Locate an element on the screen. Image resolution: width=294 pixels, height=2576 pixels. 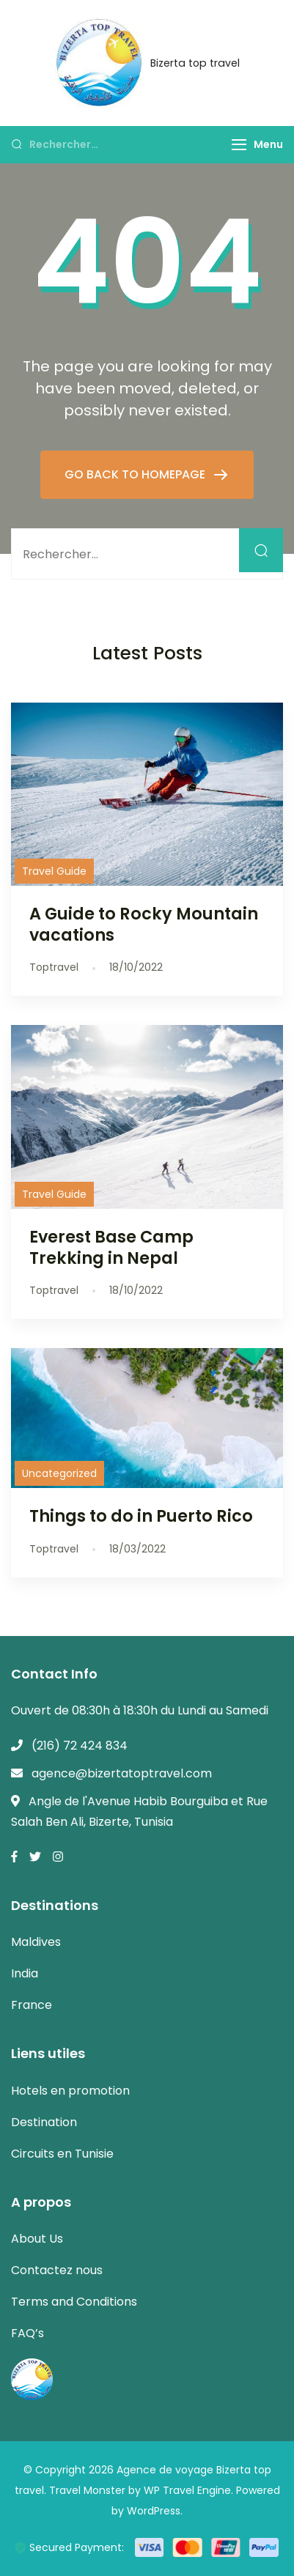
WP Travel Engine. is located at coordinates (188, 2490).